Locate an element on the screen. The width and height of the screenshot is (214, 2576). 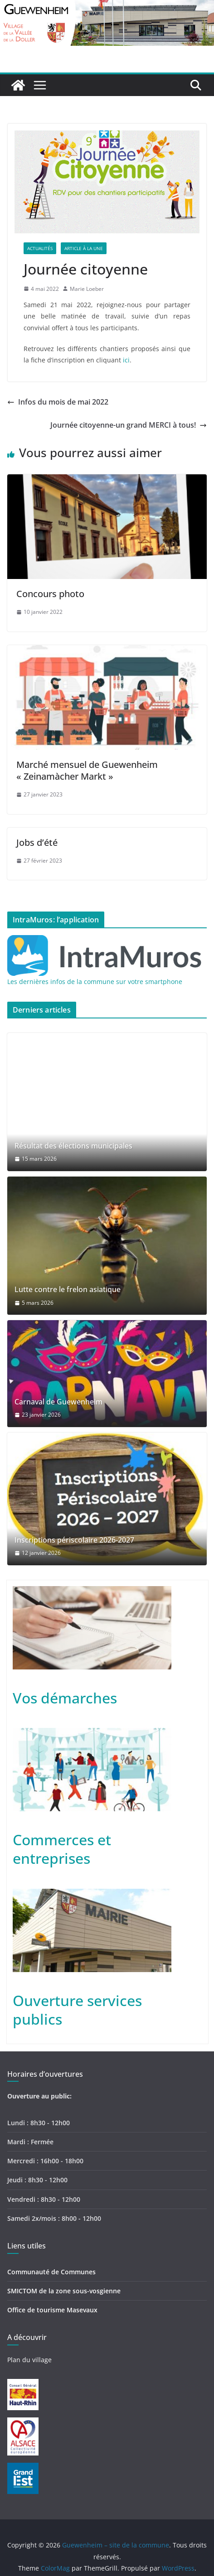
Marché mensuel de Guewenheim « Zeinamàcher Markt » is located at coordinates (87, 770).